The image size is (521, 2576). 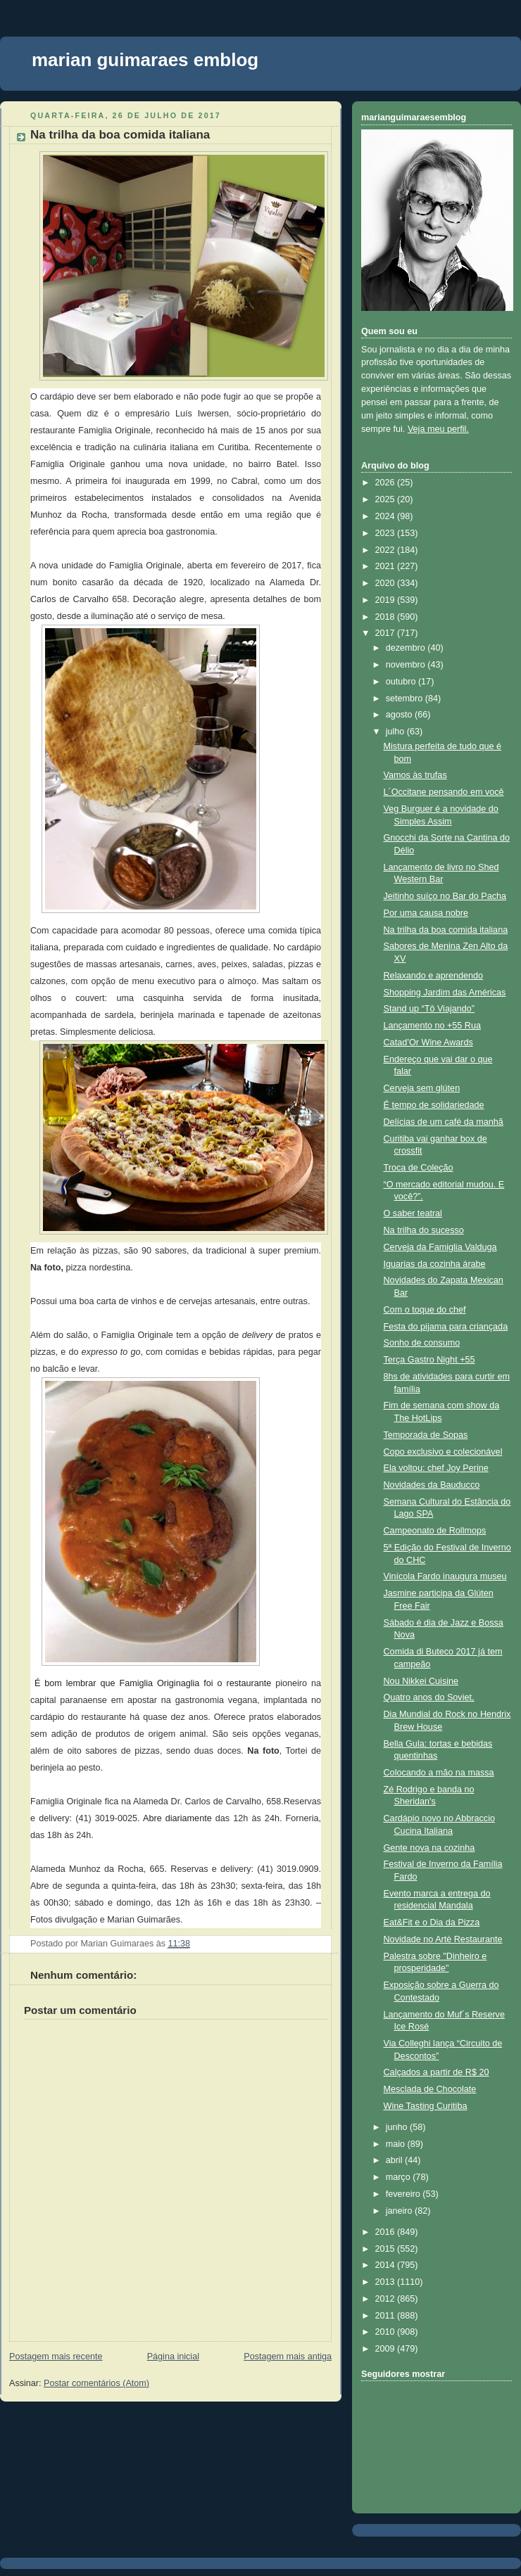 I want to click on Veja meu perfil., so click(x=438, y=429).